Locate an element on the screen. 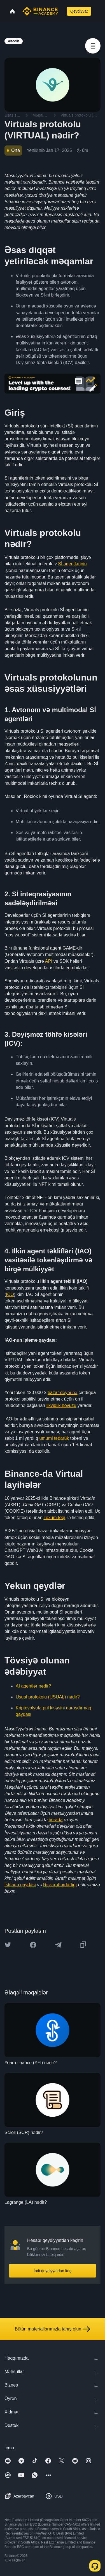  [Open search bar] is located at coordinates (62, 11).